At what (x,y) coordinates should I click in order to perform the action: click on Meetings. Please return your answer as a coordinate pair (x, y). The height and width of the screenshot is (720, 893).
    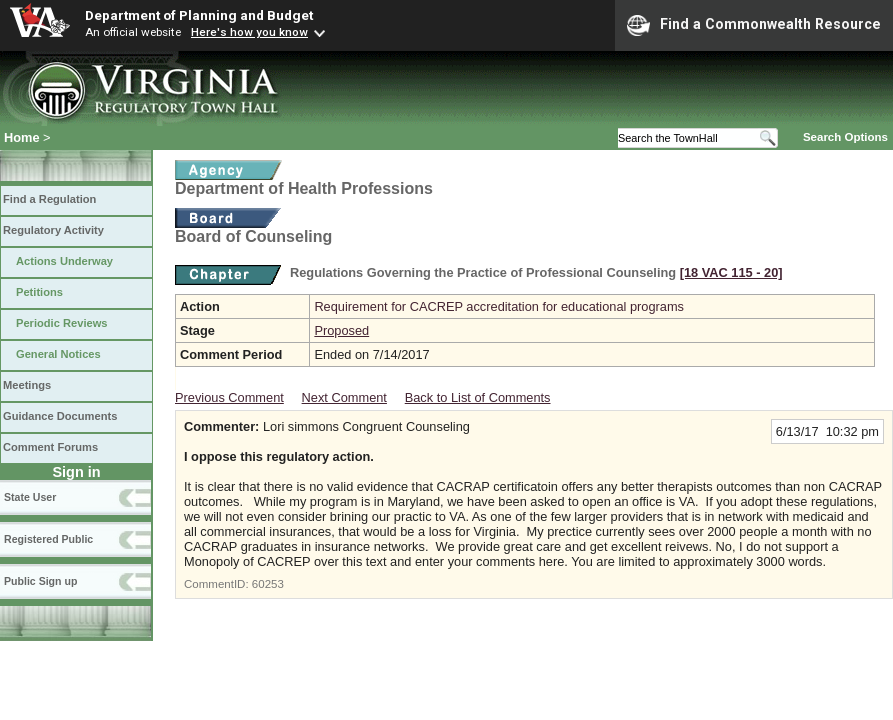
    Looking at the image, I should click on (27, 385).